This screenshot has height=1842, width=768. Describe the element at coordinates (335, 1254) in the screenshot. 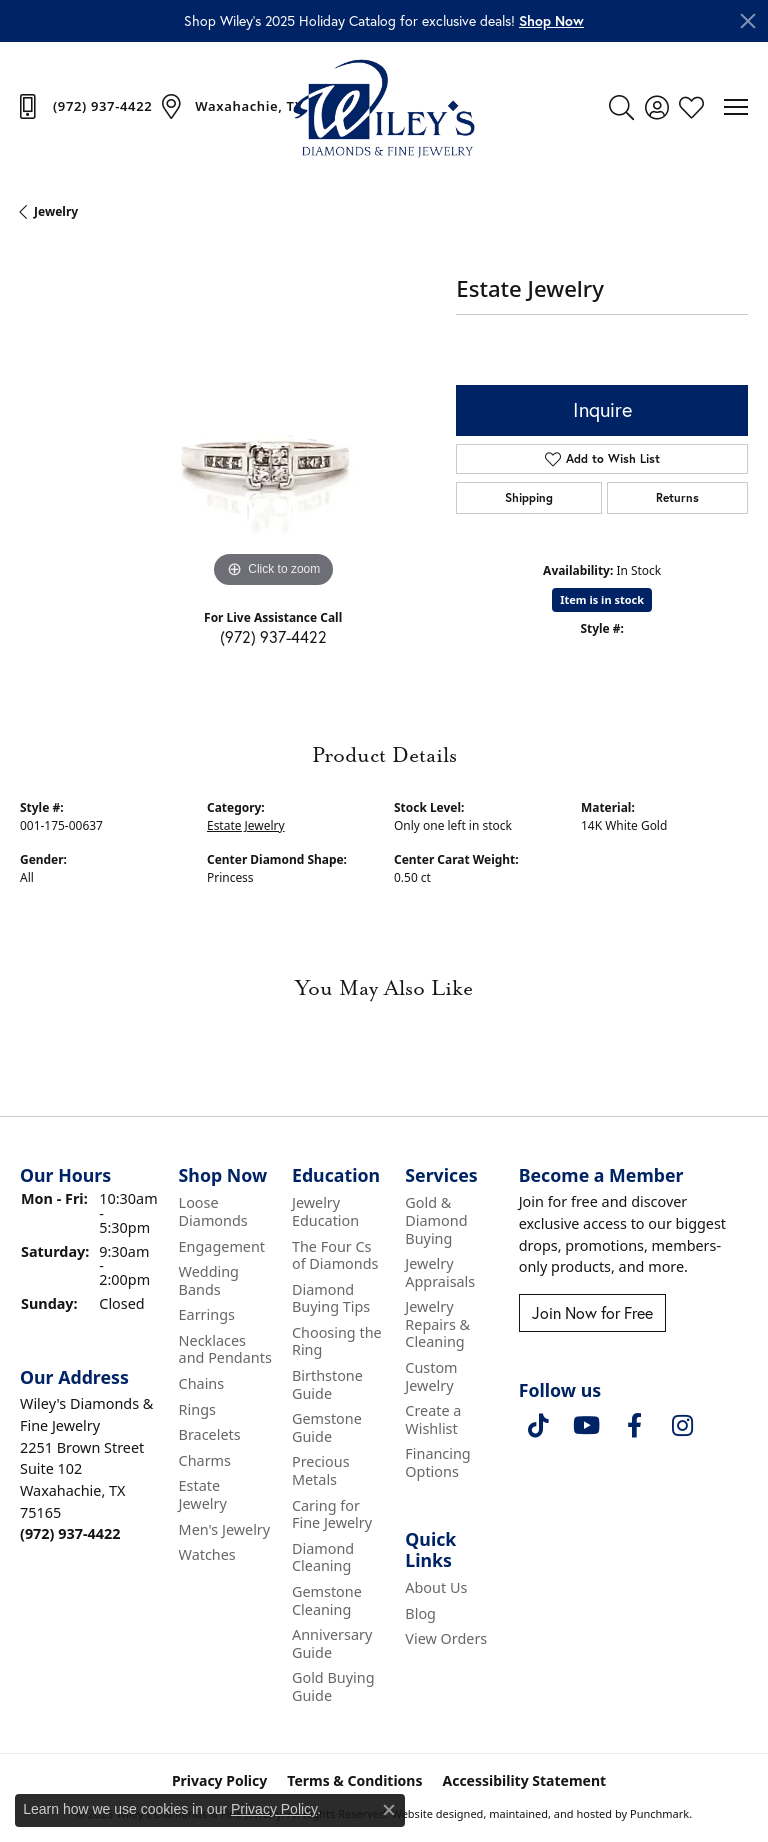

I see `The Four Cs of Diamonds [menuitem]` at that location.